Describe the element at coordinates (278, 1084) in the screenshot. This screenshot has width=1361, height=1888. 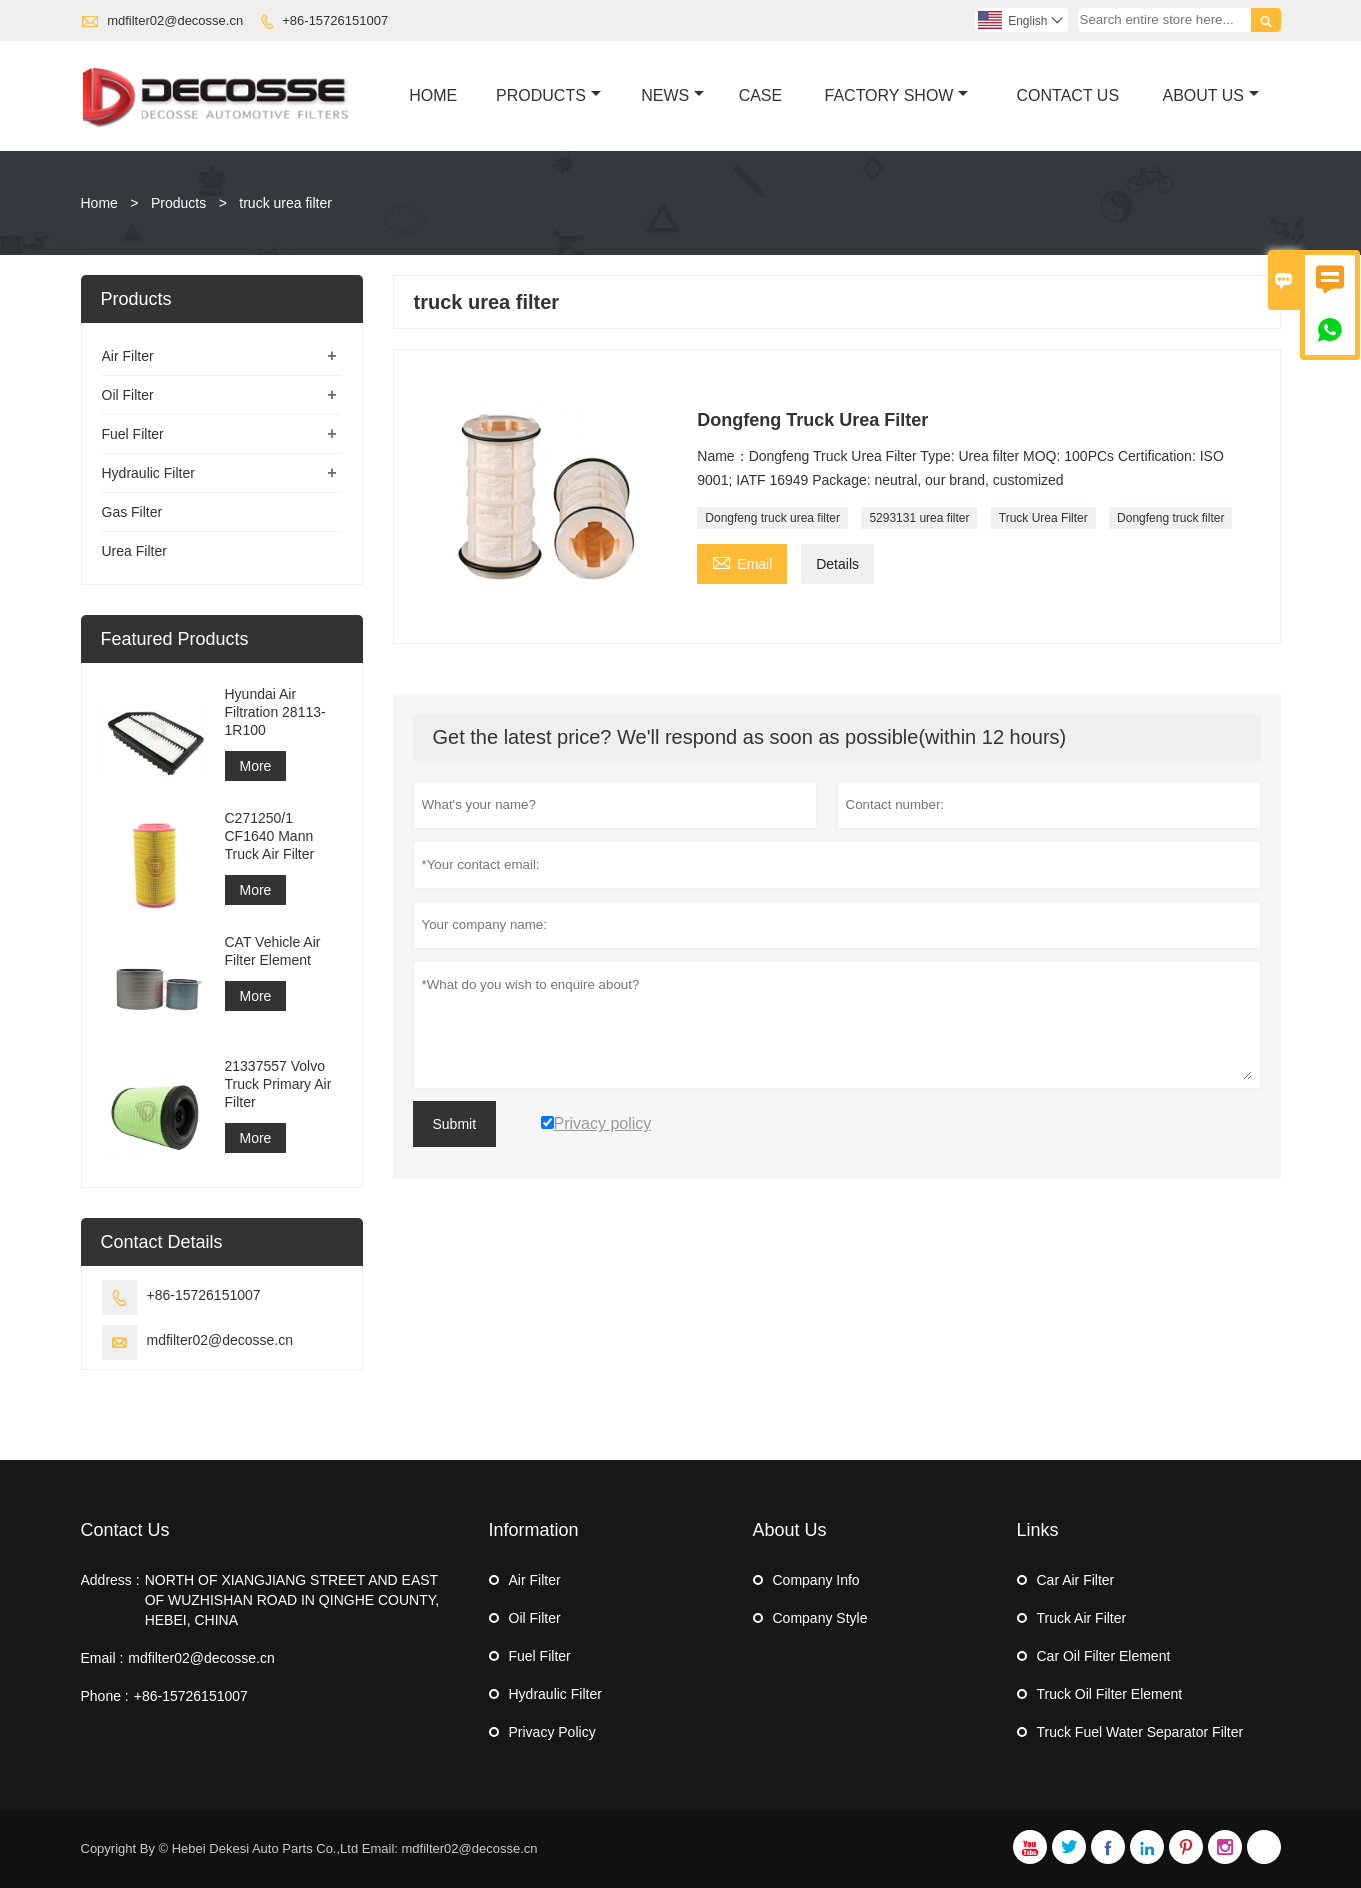
I see `21337557 Volvo Truck Primary Air Filter` at that location.